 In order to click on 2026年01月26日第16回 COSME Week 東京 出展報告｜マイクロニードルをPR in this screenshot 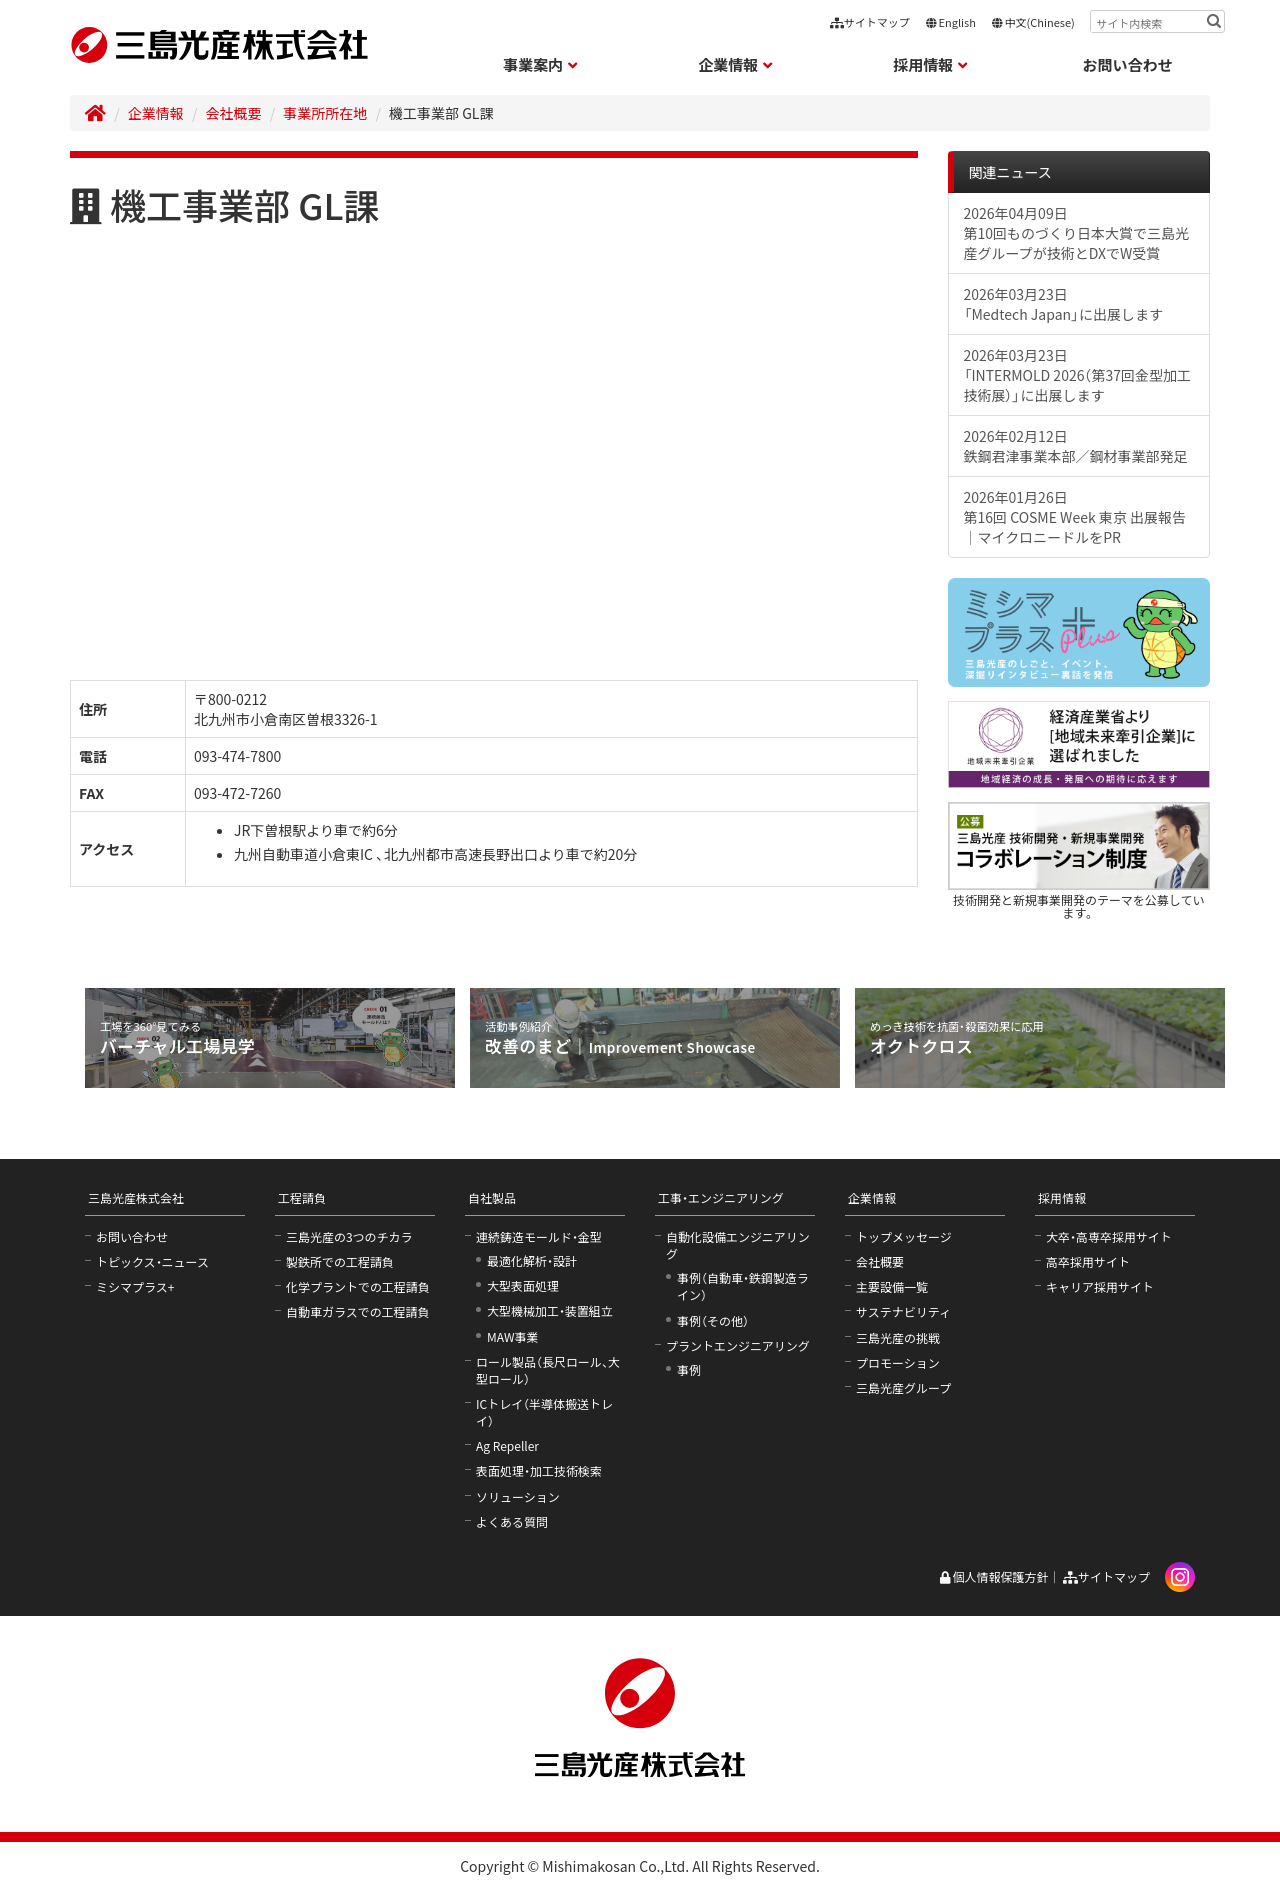, I will do `click(1075, 517)`.